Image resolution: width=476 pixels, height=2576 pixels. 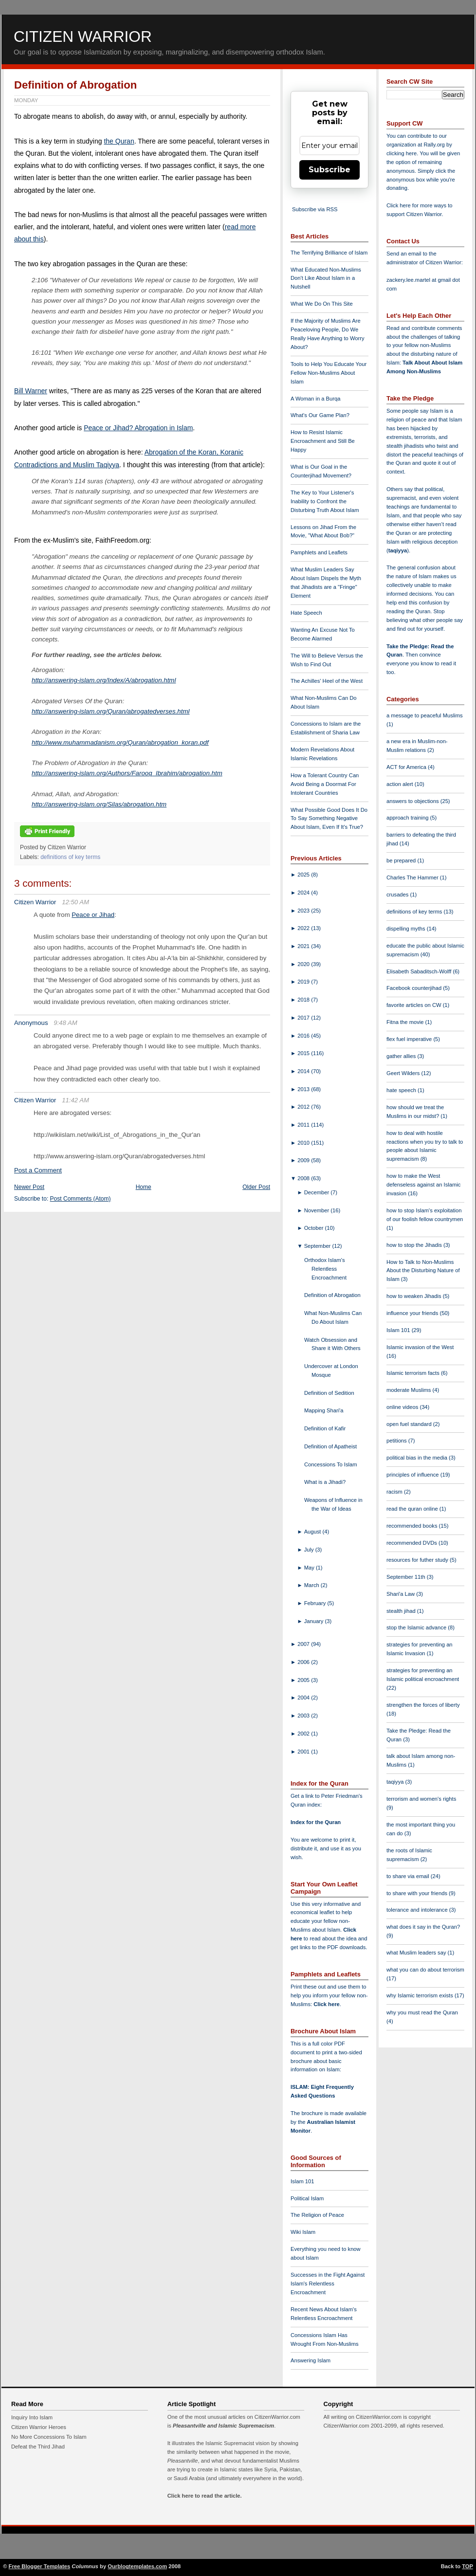 What do you see at coordinates (326, 2004) in the screenshot?
I see `Click here` at bounding box center [326, 2004].